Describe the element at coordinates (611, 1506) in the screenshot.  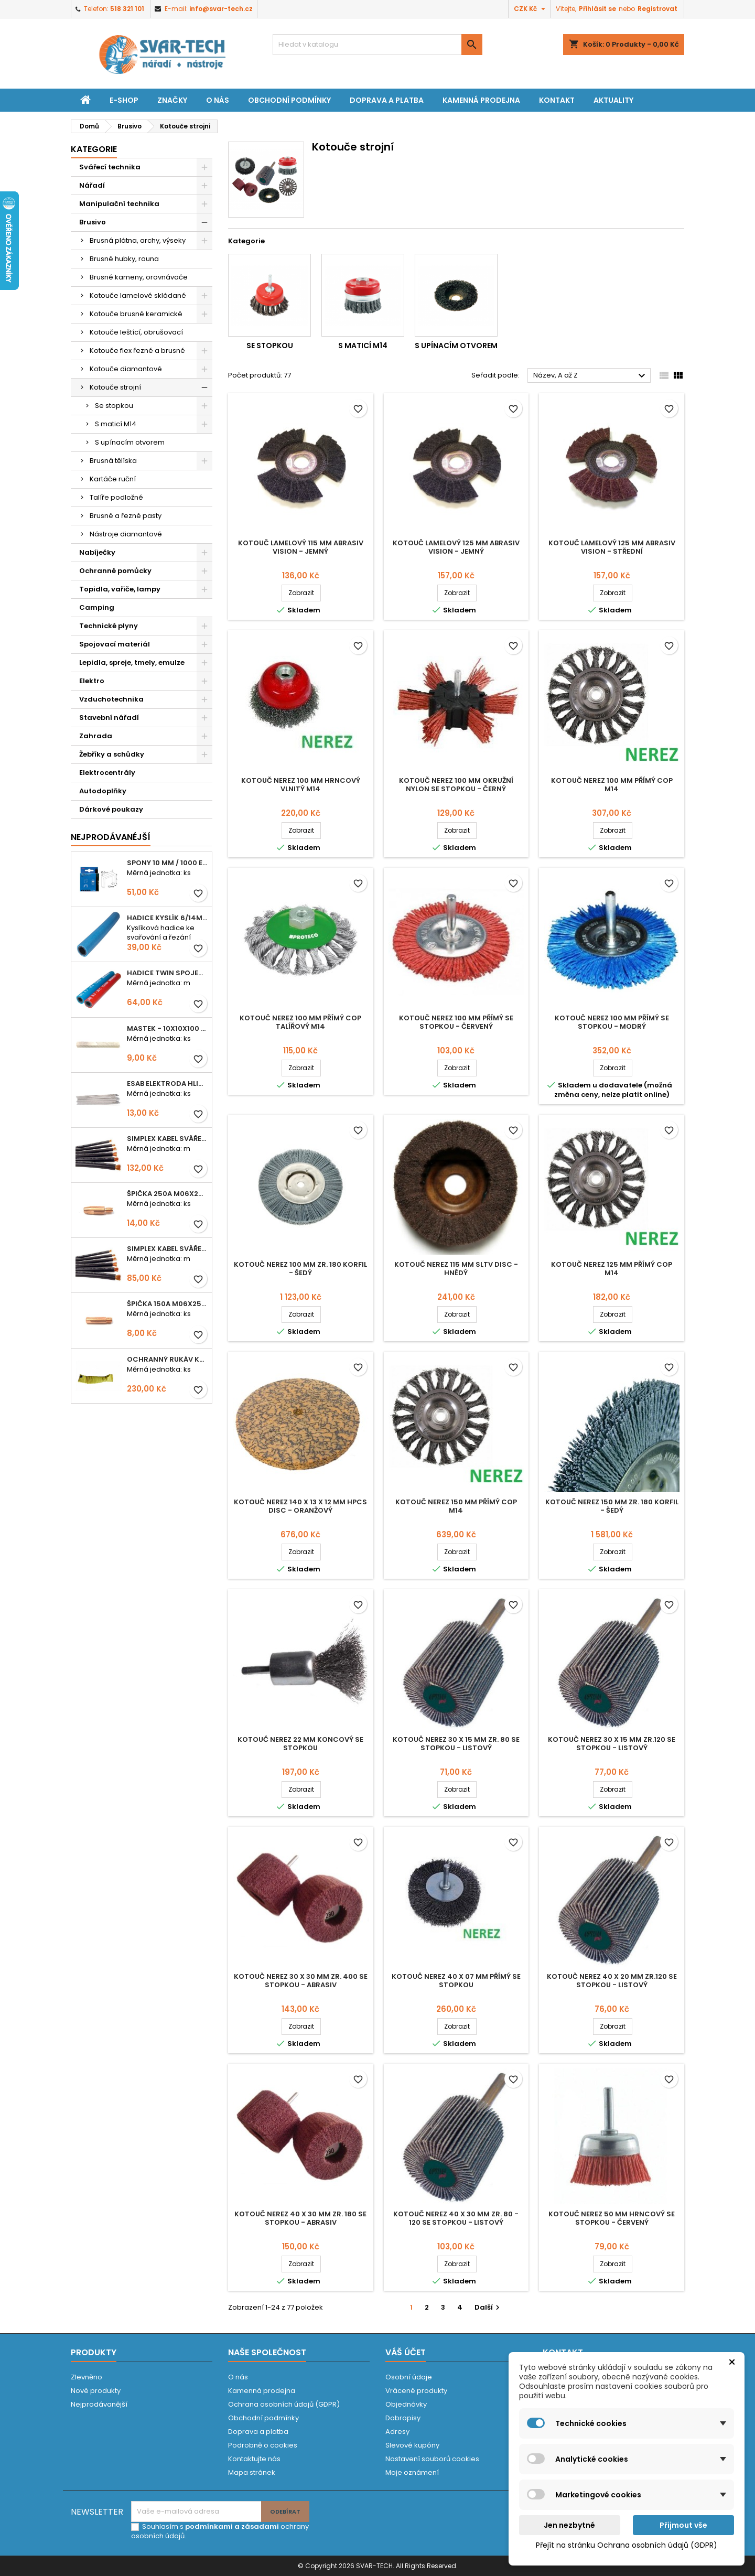
I see `Kotouč nerez 150 mm zr. 180 Korfil - šedý` at that location.